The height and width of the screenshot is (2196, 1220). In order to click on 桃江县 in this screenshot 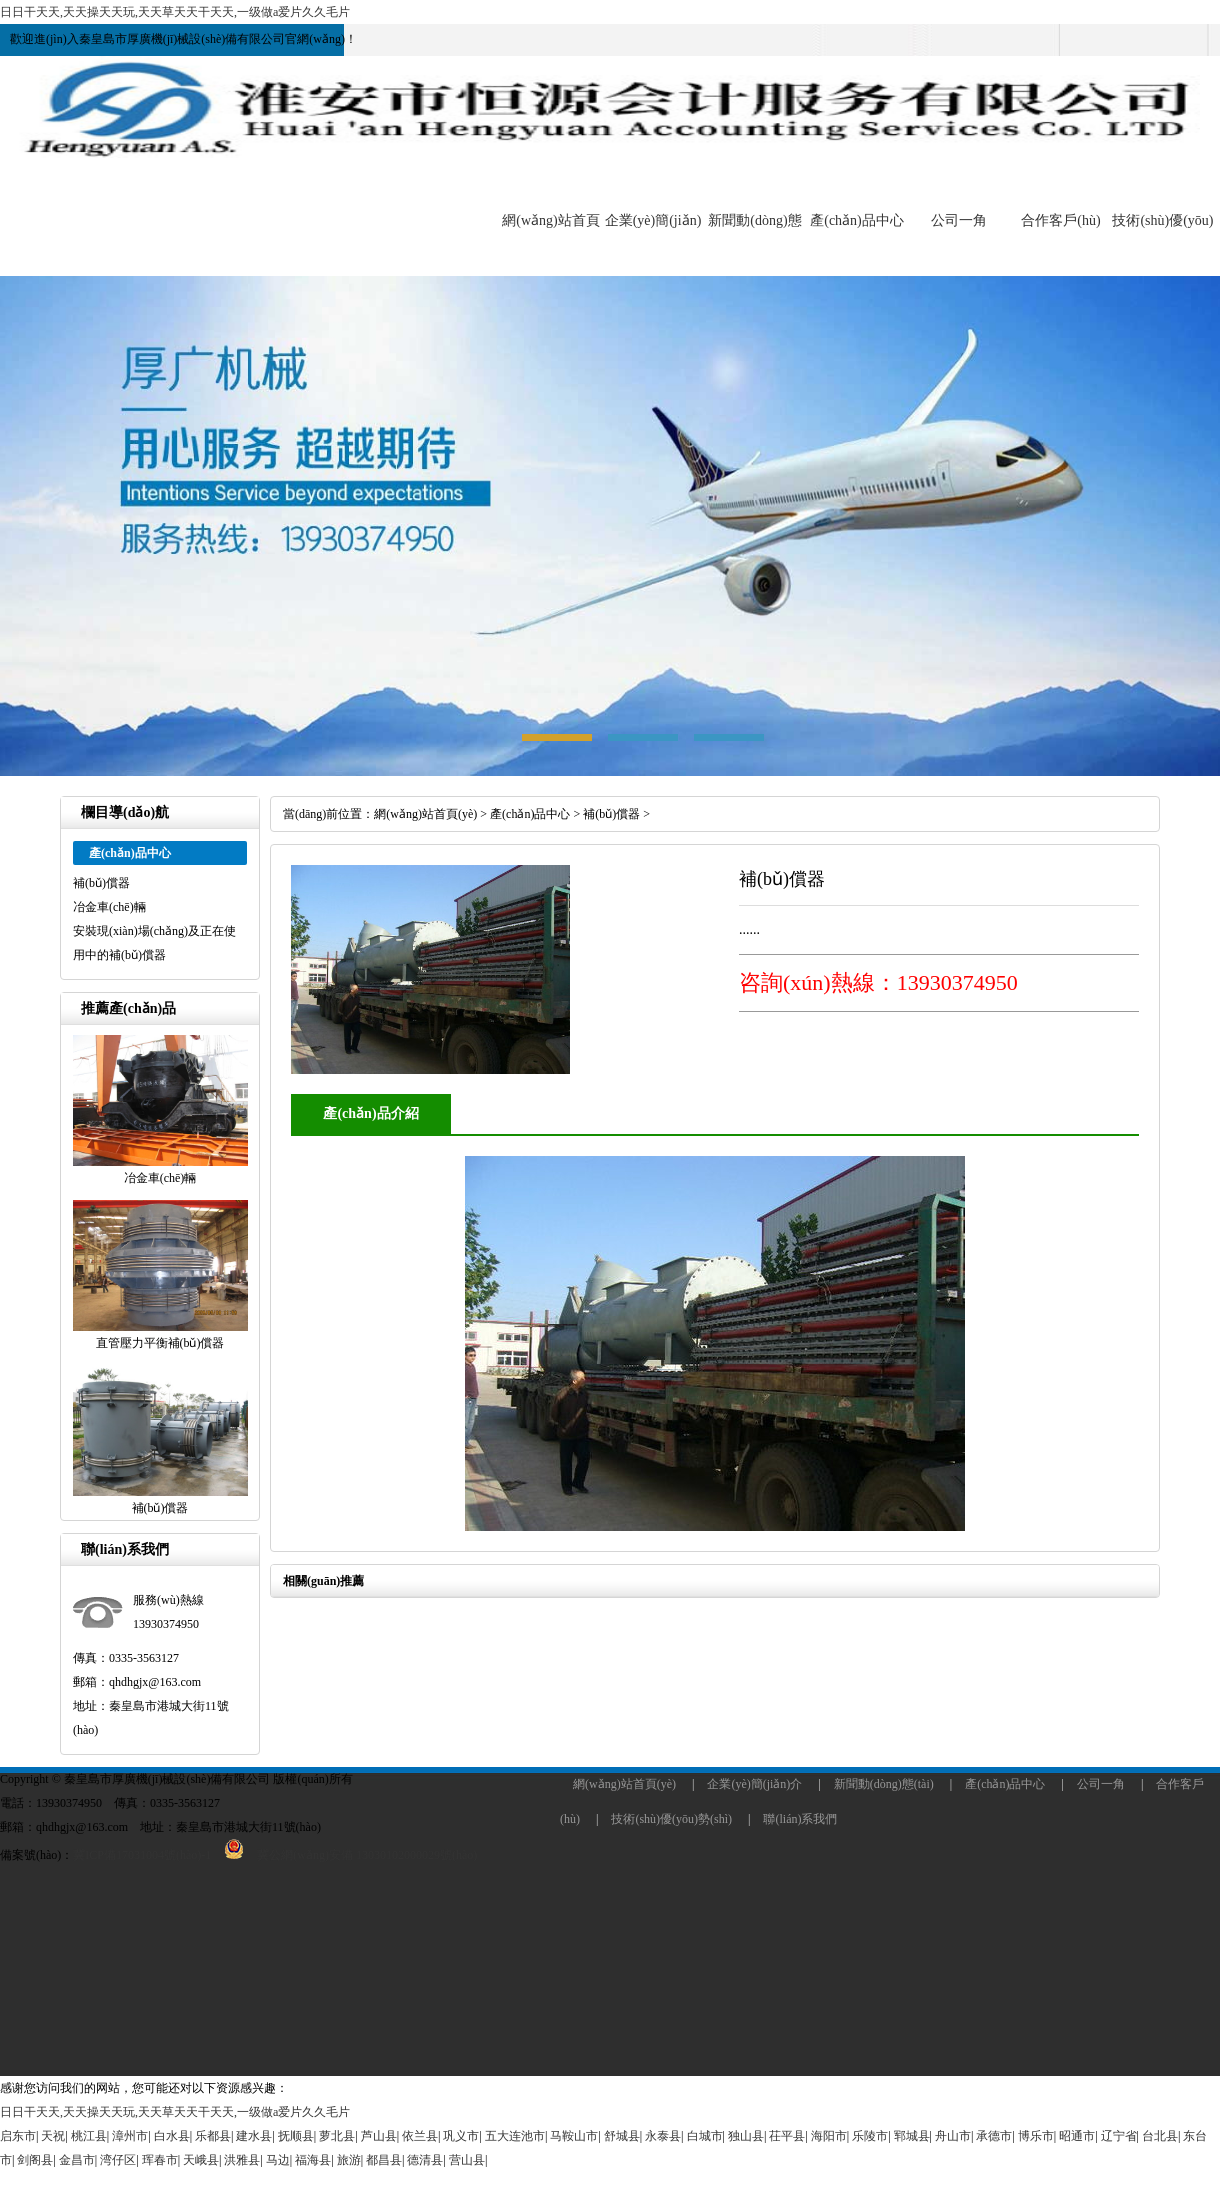, I will do `click(89, 2136)`.